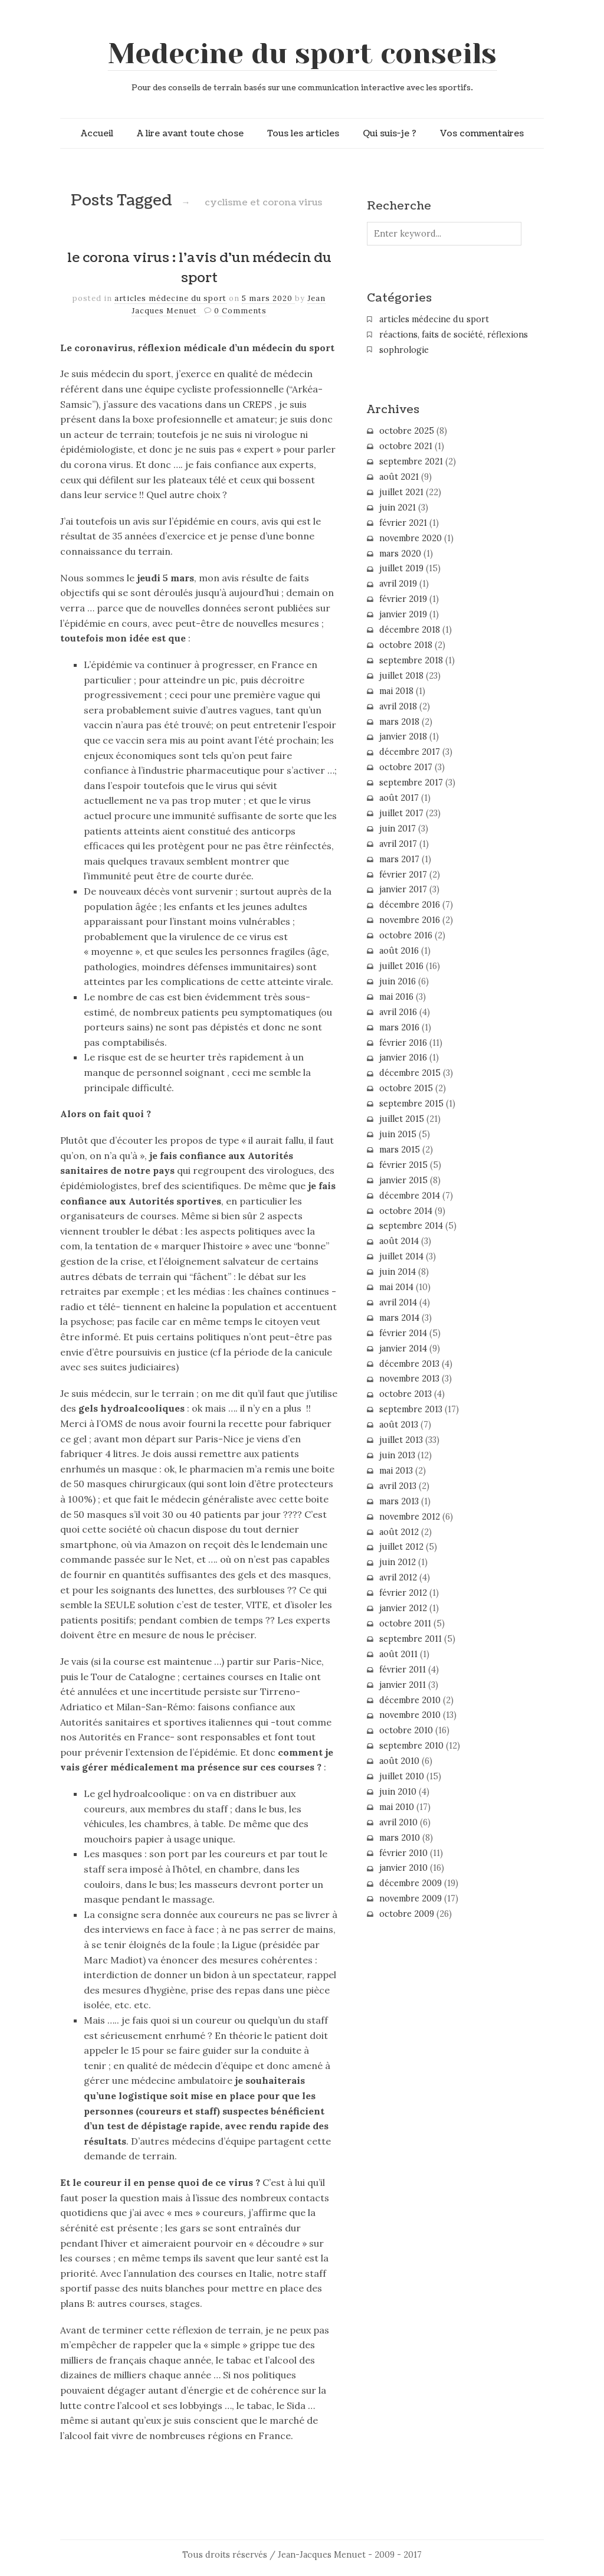 Image resolution: width=604 pixels, height=2576 pixels. Describe the element at coordinates (398, 1302) in the screenshot. I see `avril 2014` at that location.